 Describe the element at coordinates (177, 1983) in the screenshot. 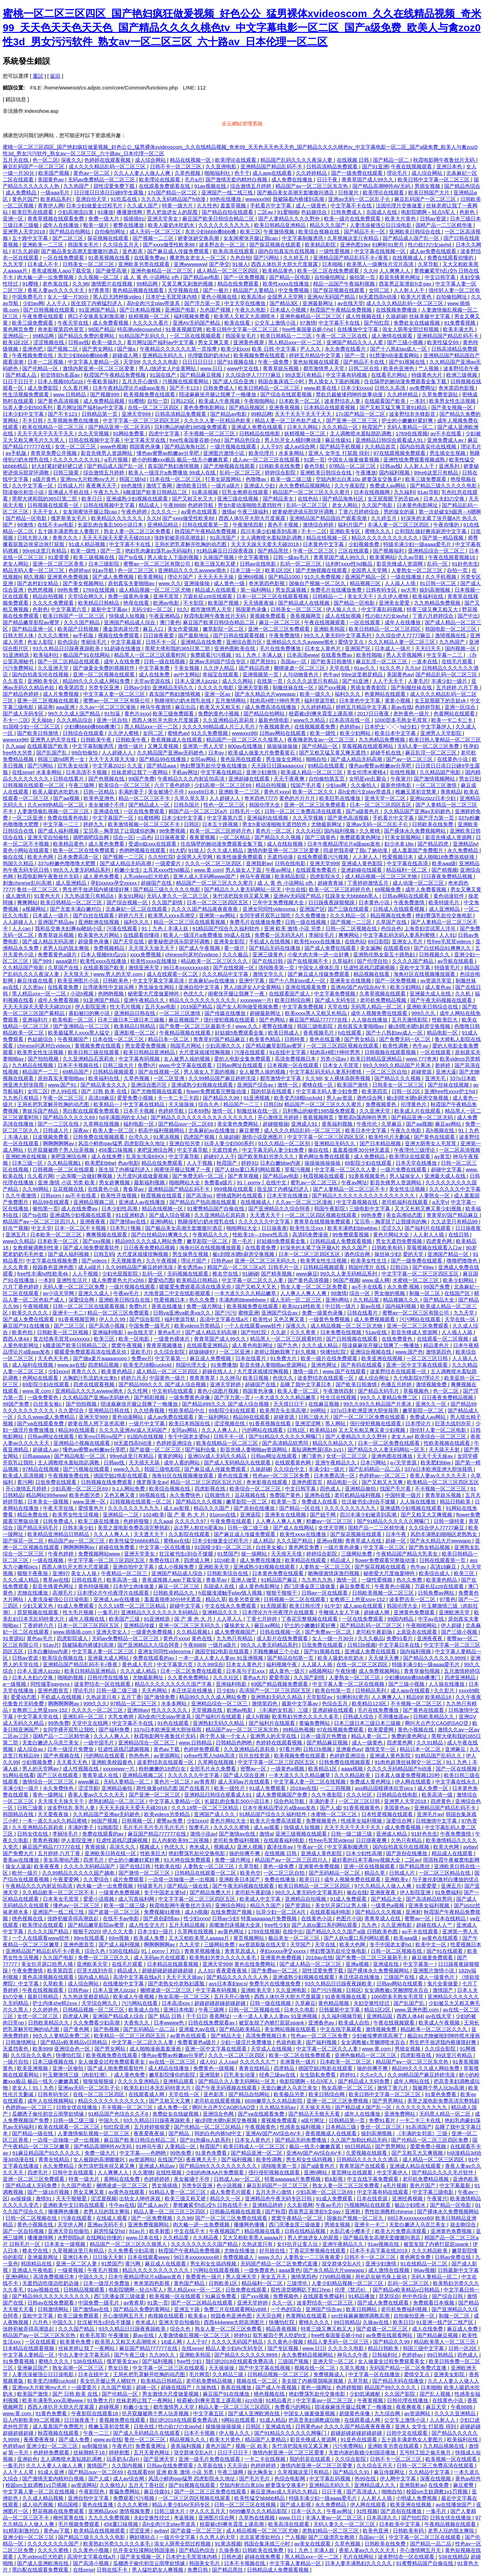

I see `国产老熟女伦老熟妇露脸` at that location.